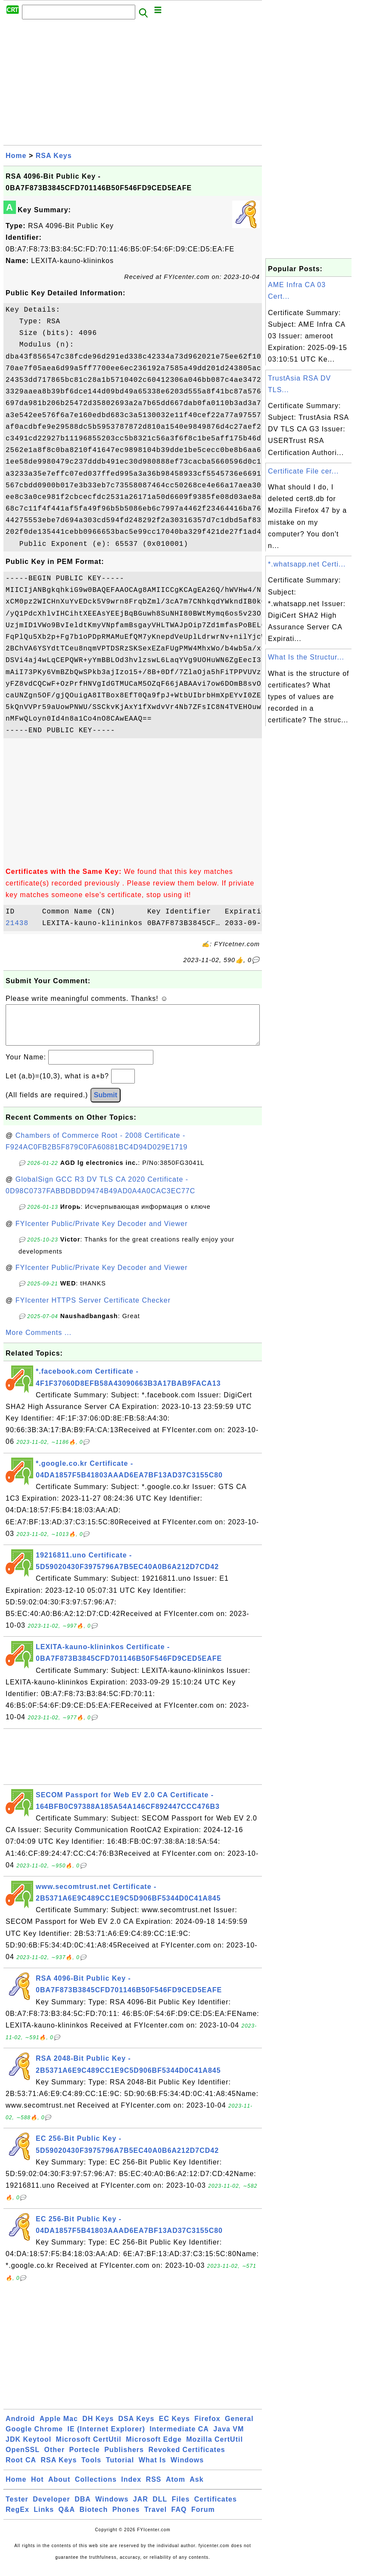 This screenshot has height=2576, width=392. I want to click on Phones, so click(126, 2518).